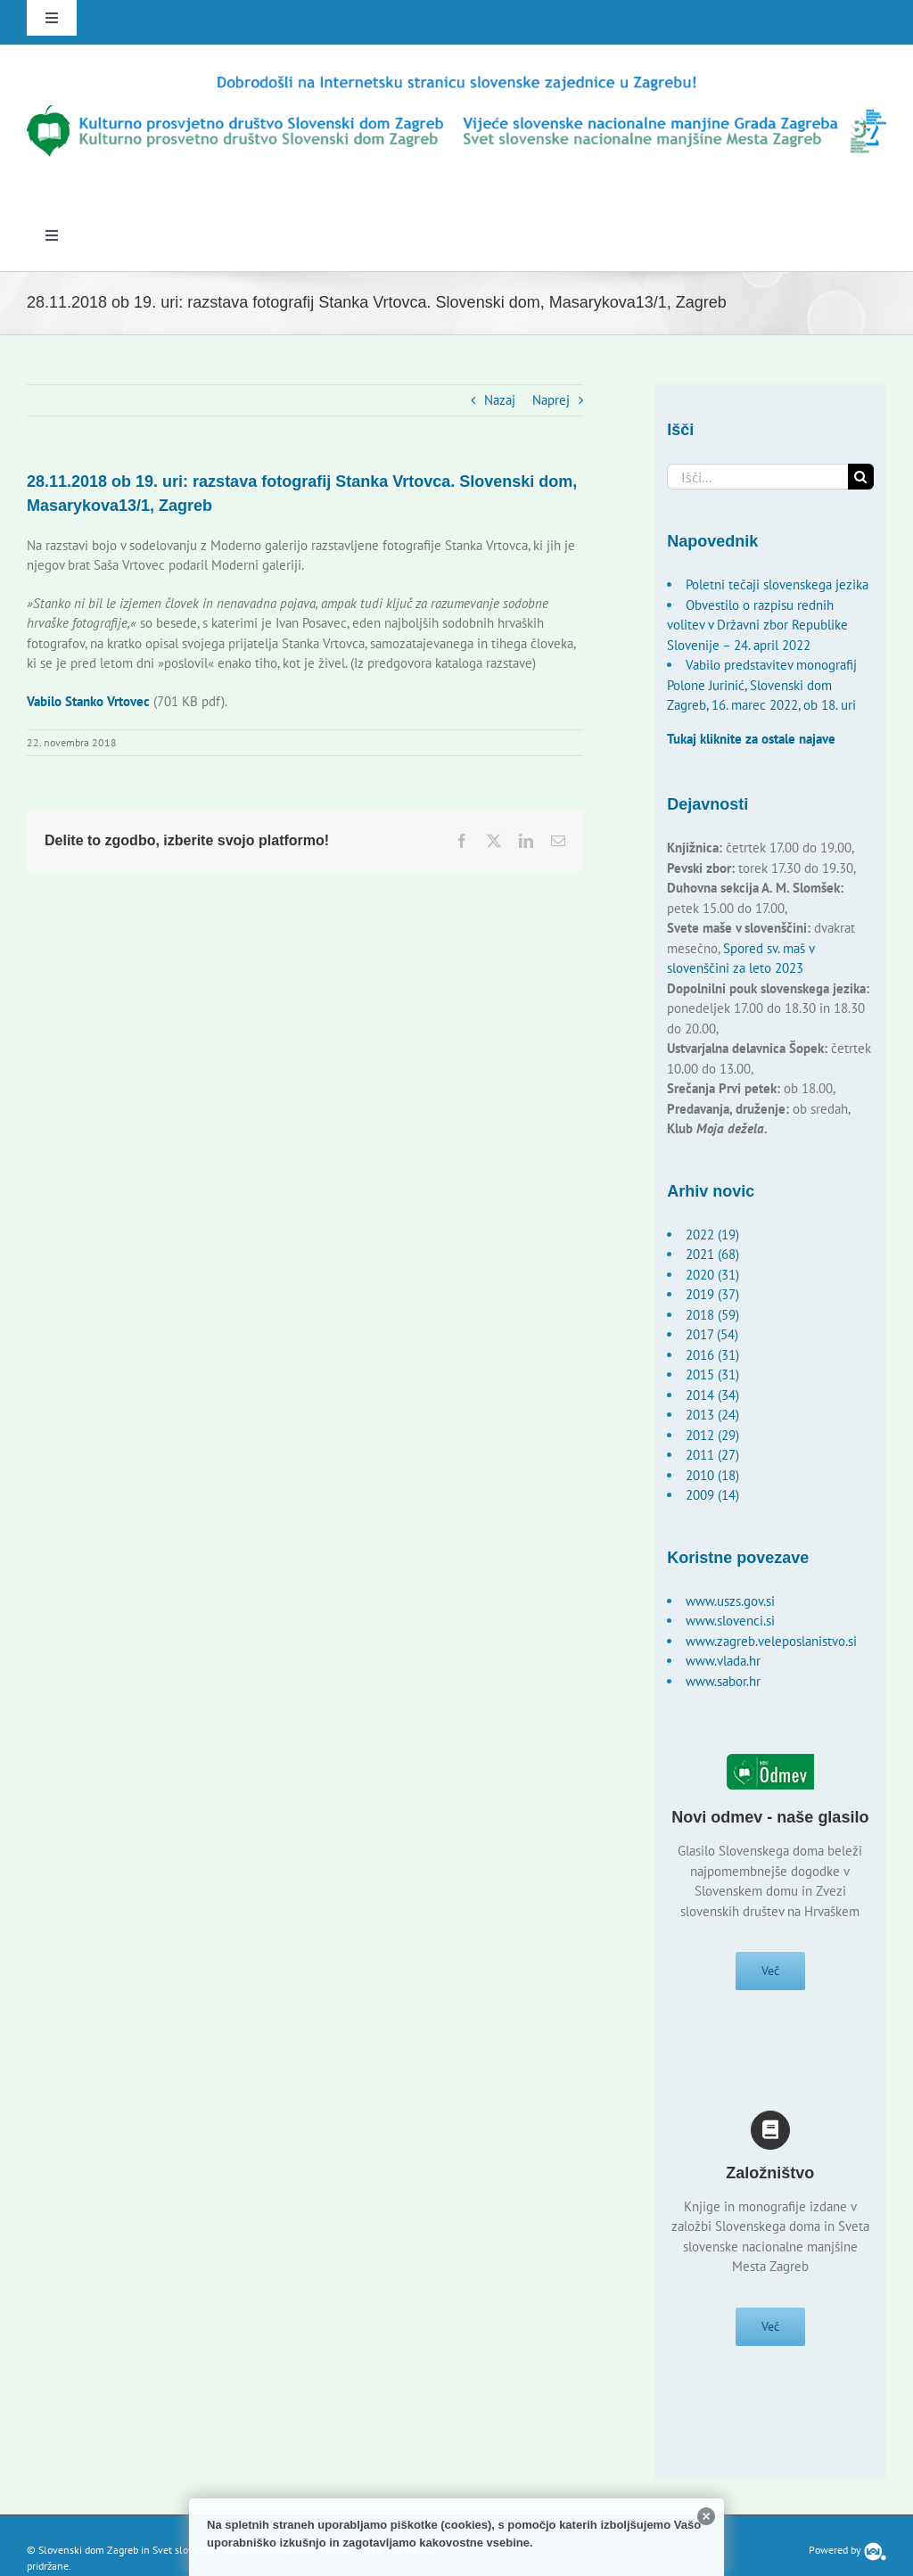 This screenshot has width=913, height=2576. Describe the element at coordinates (712, 1454) in the screenshot. I see `2011 (27)` at that location.